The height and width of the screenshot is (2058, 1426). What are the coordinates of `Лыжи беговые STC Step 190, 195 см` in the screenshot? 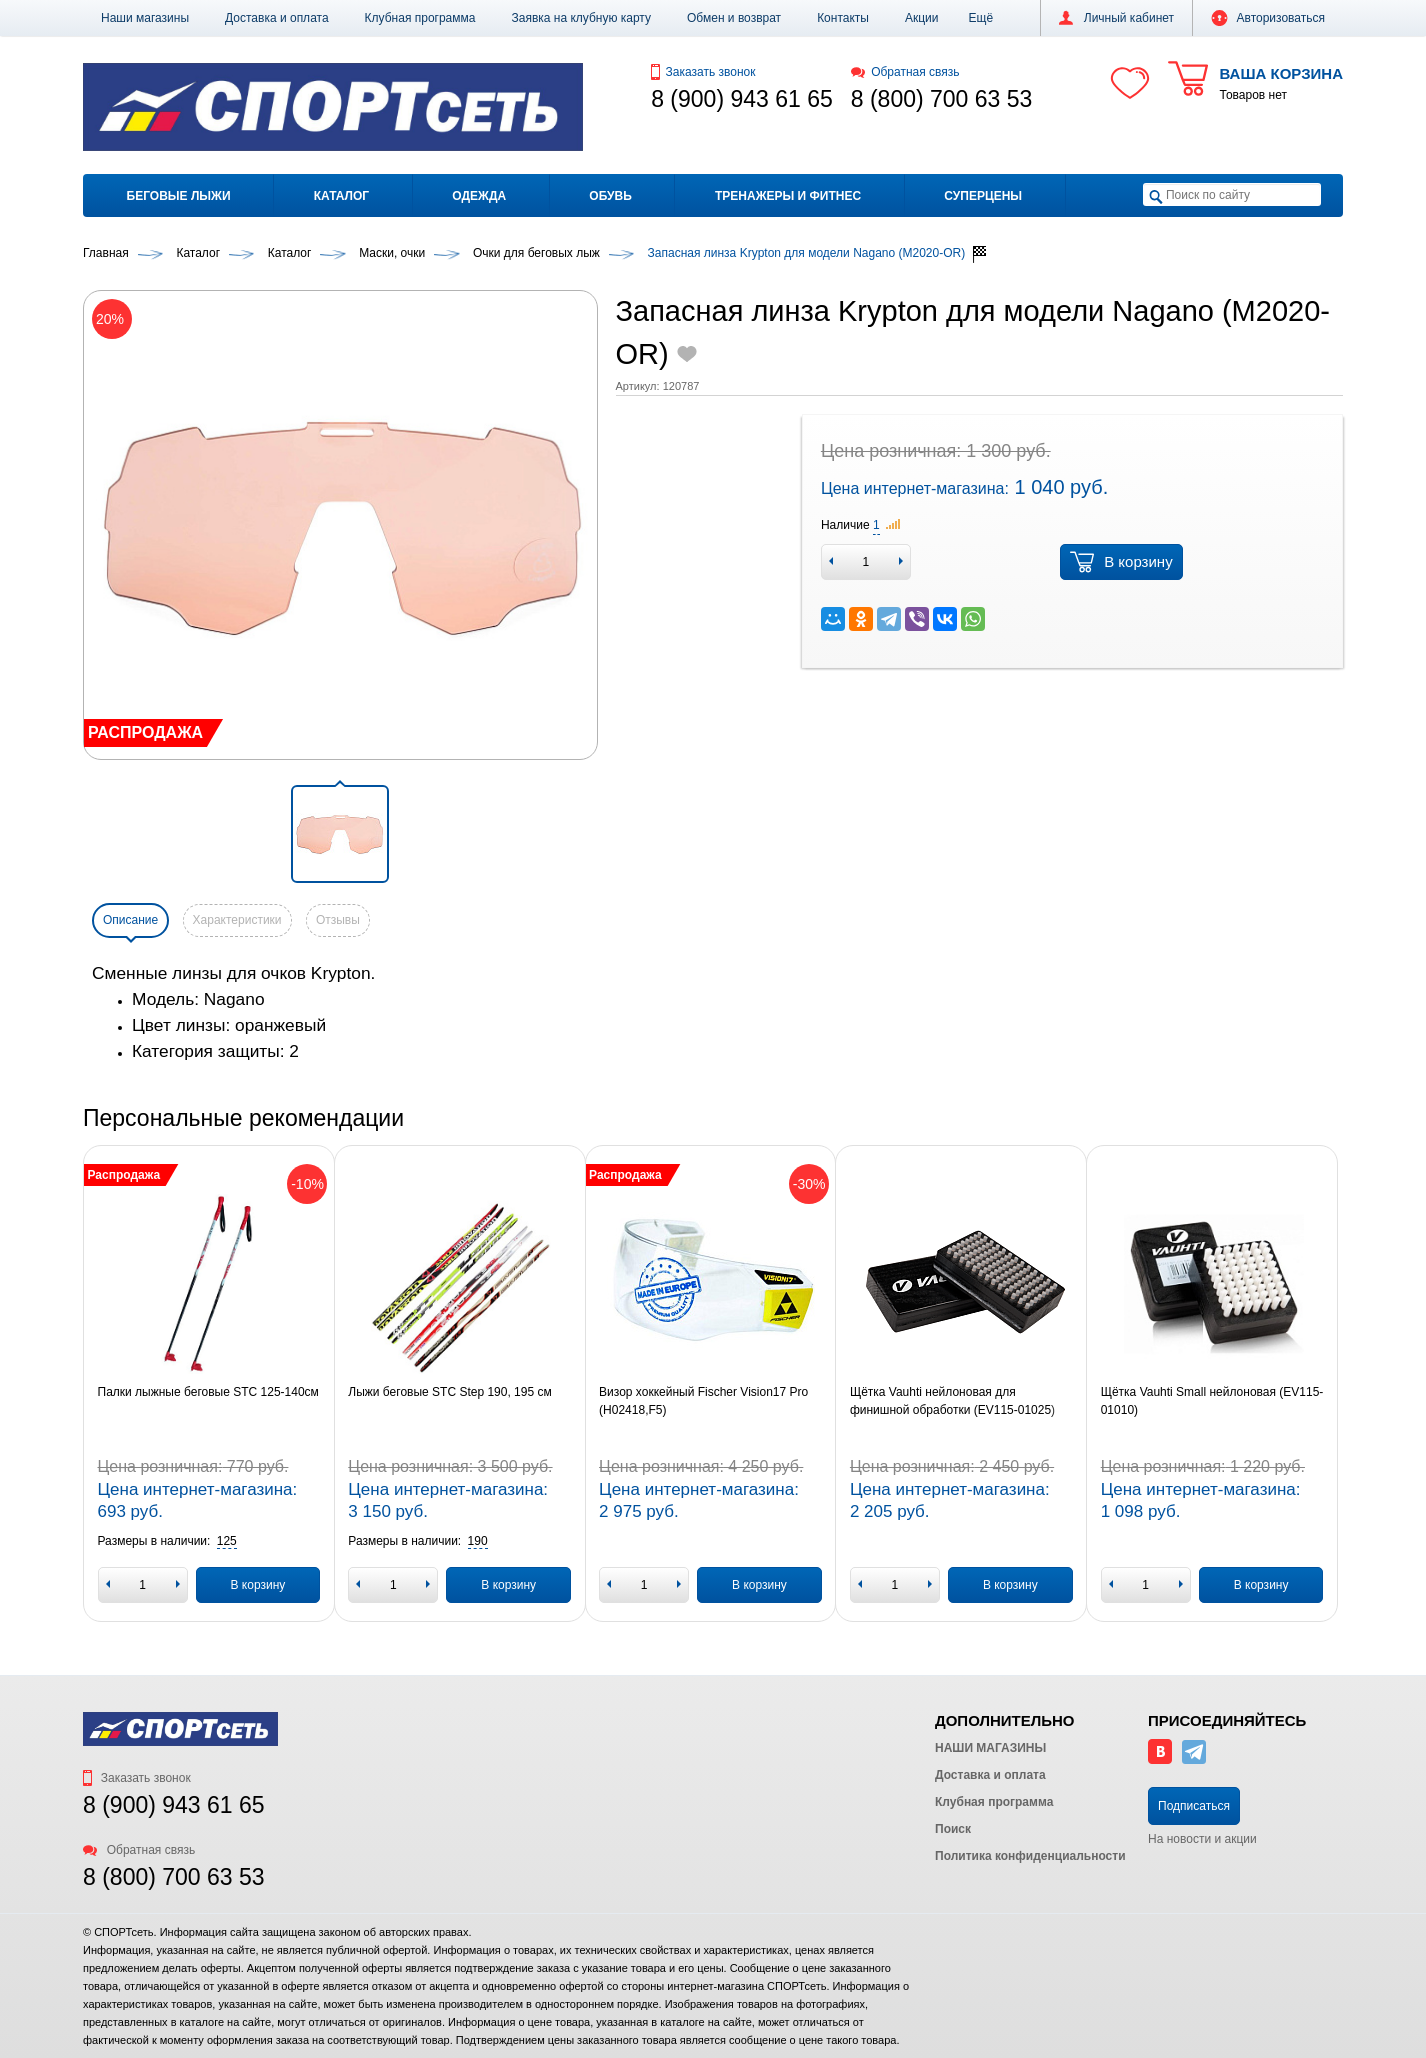 It's located at (449, 1392).